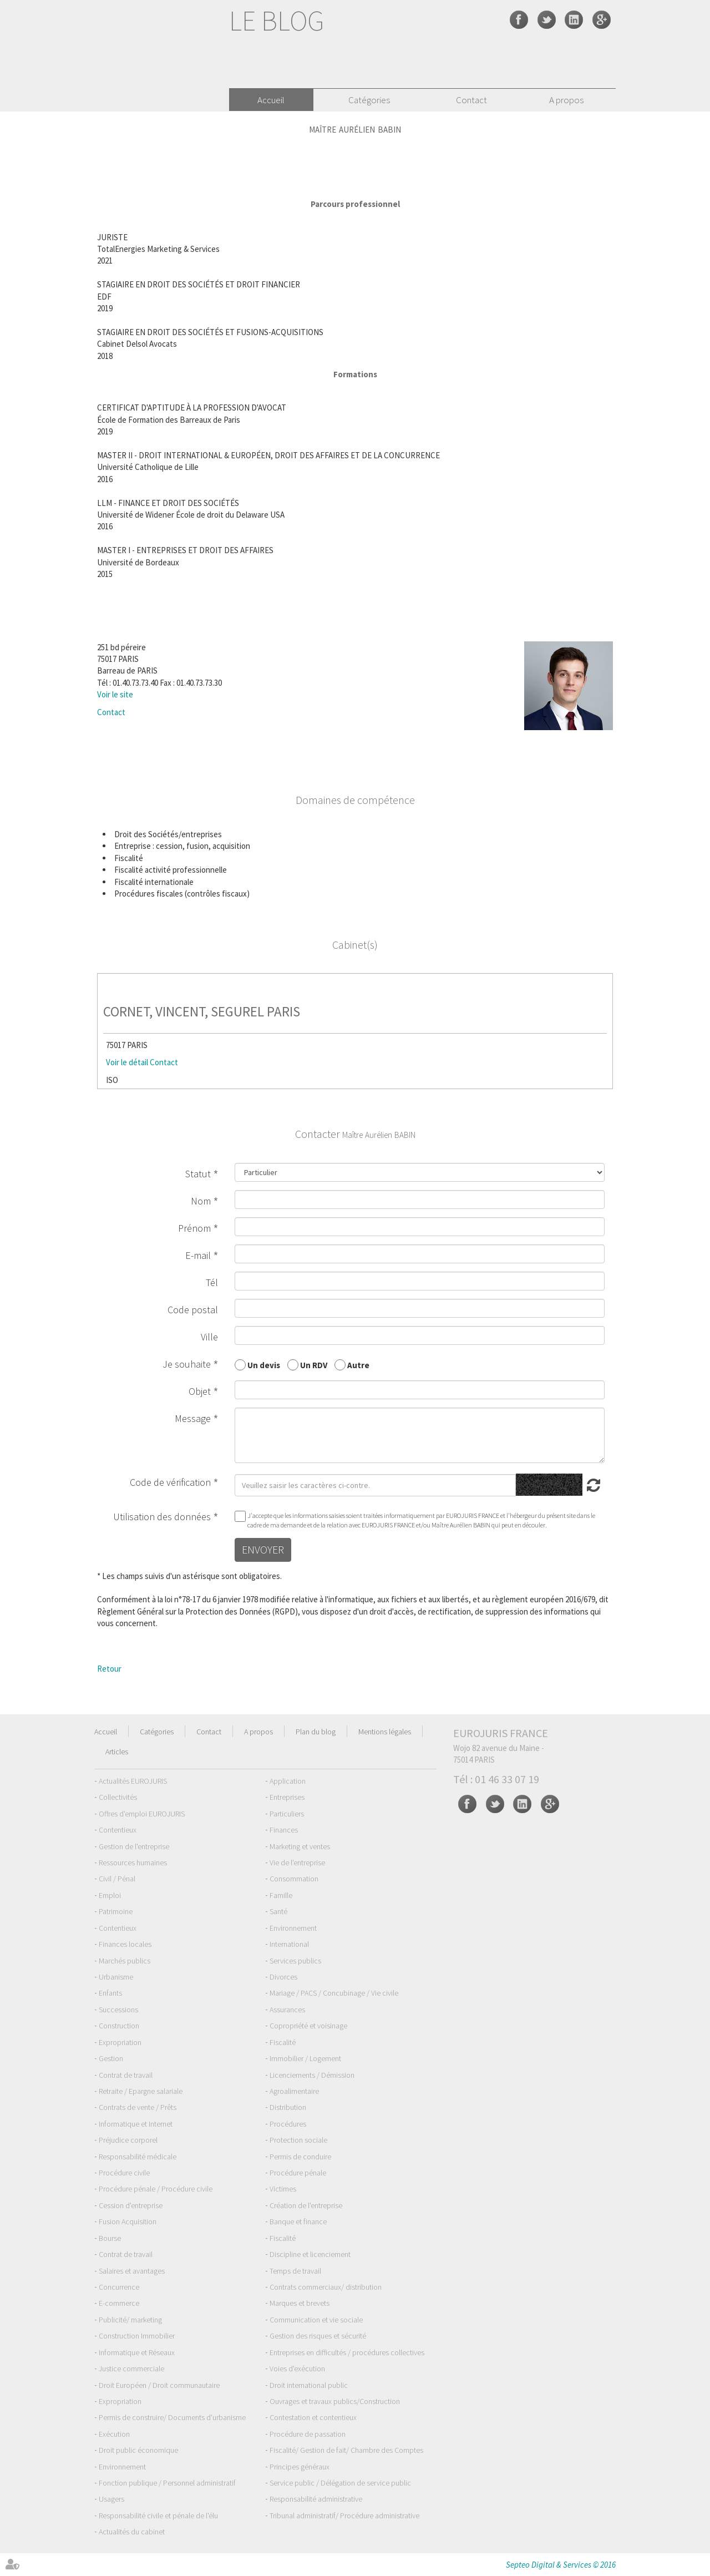  What do you see at coordinates (114, 2434) in the screenshot?
I see `Exécution` at bounding box center [114, 2434].